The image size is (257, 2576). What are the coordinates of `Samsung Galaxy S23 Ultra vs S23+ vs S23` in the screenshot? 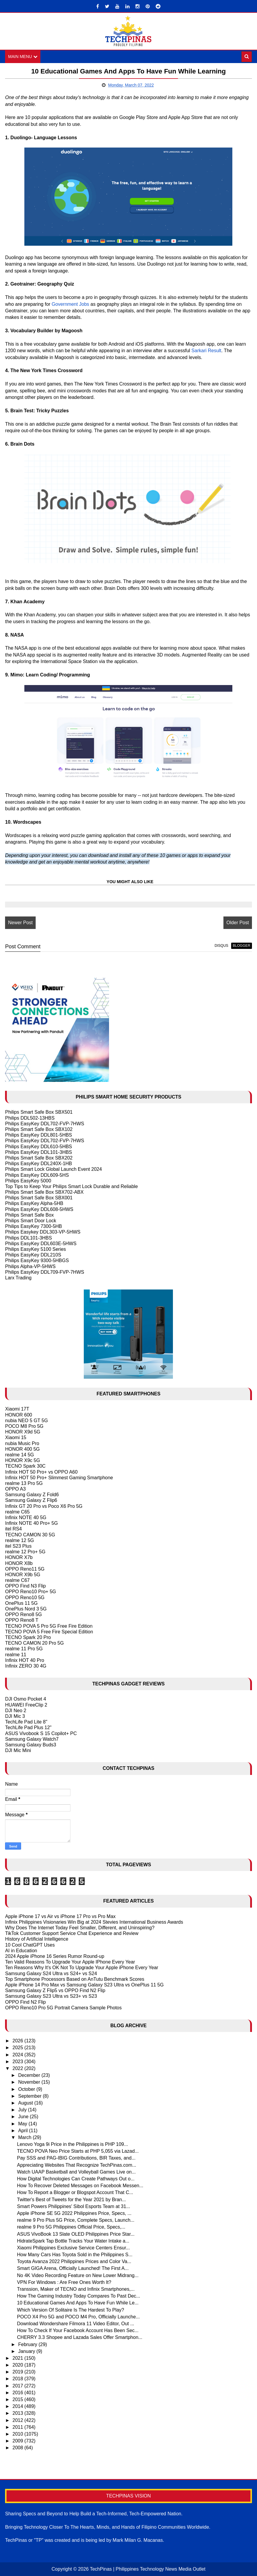 It's located at (51, 1996).